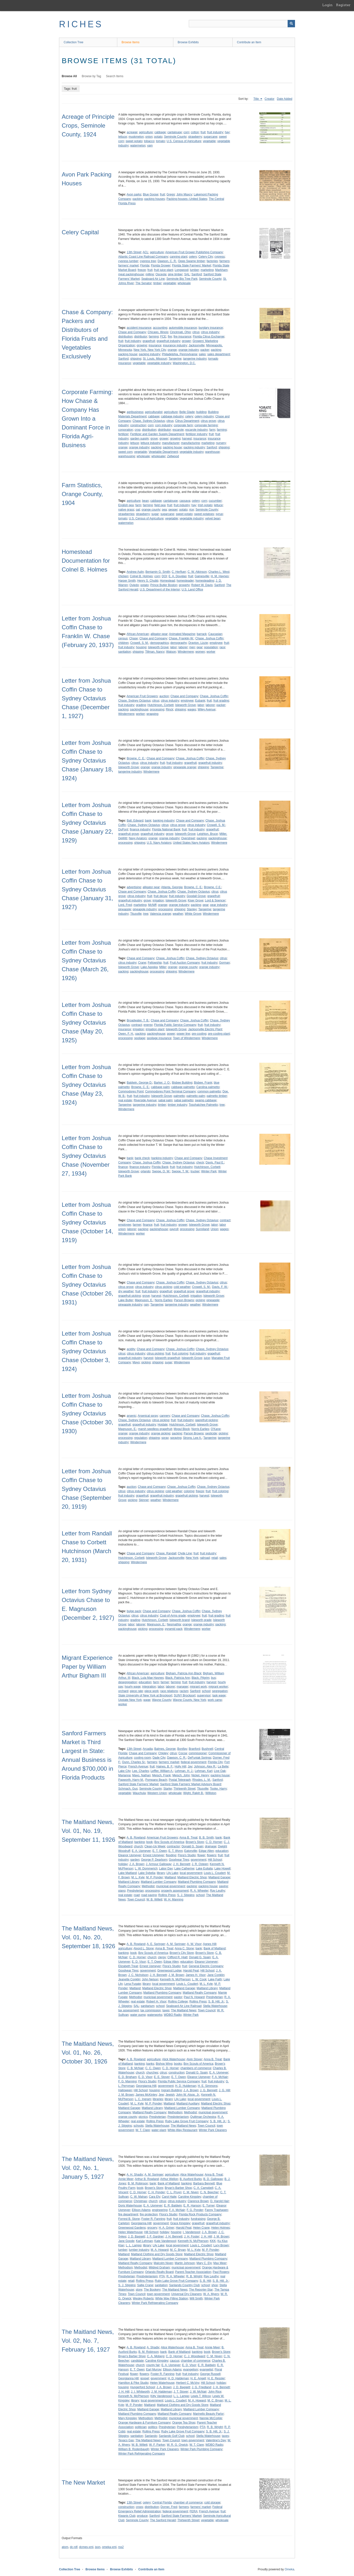 The image size is (354, 2576). Describe the element at coordinates (172, 2015) in the screenshot. I see `WDBO Radio` at that location.